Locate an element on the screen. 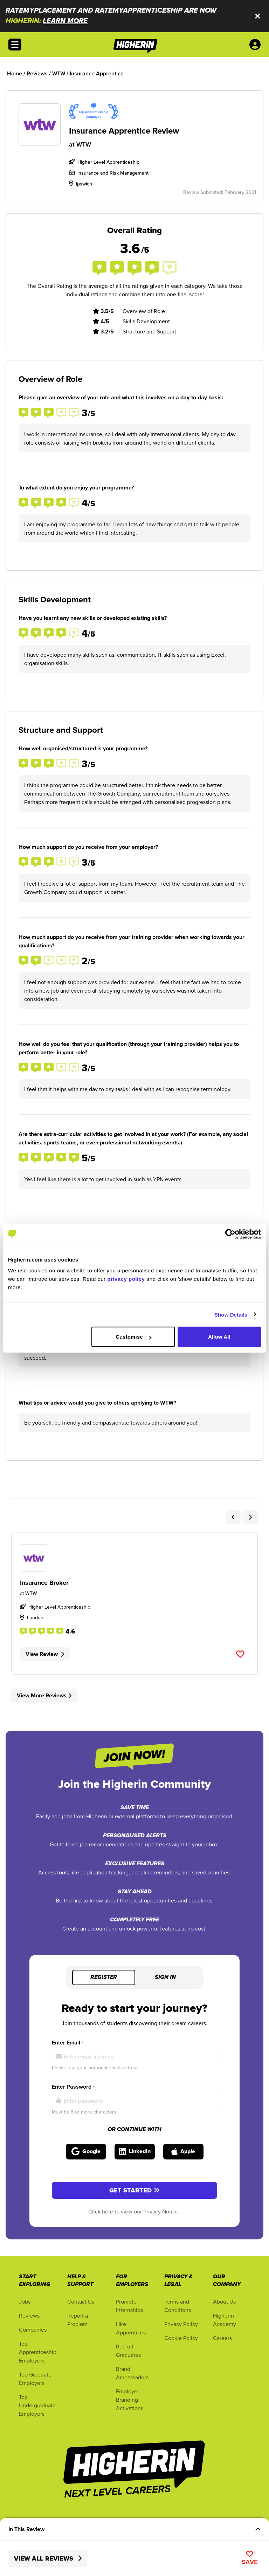 The width and height of the screenshot is (269, 2576). Customise is located at coordinates (133, 1337).